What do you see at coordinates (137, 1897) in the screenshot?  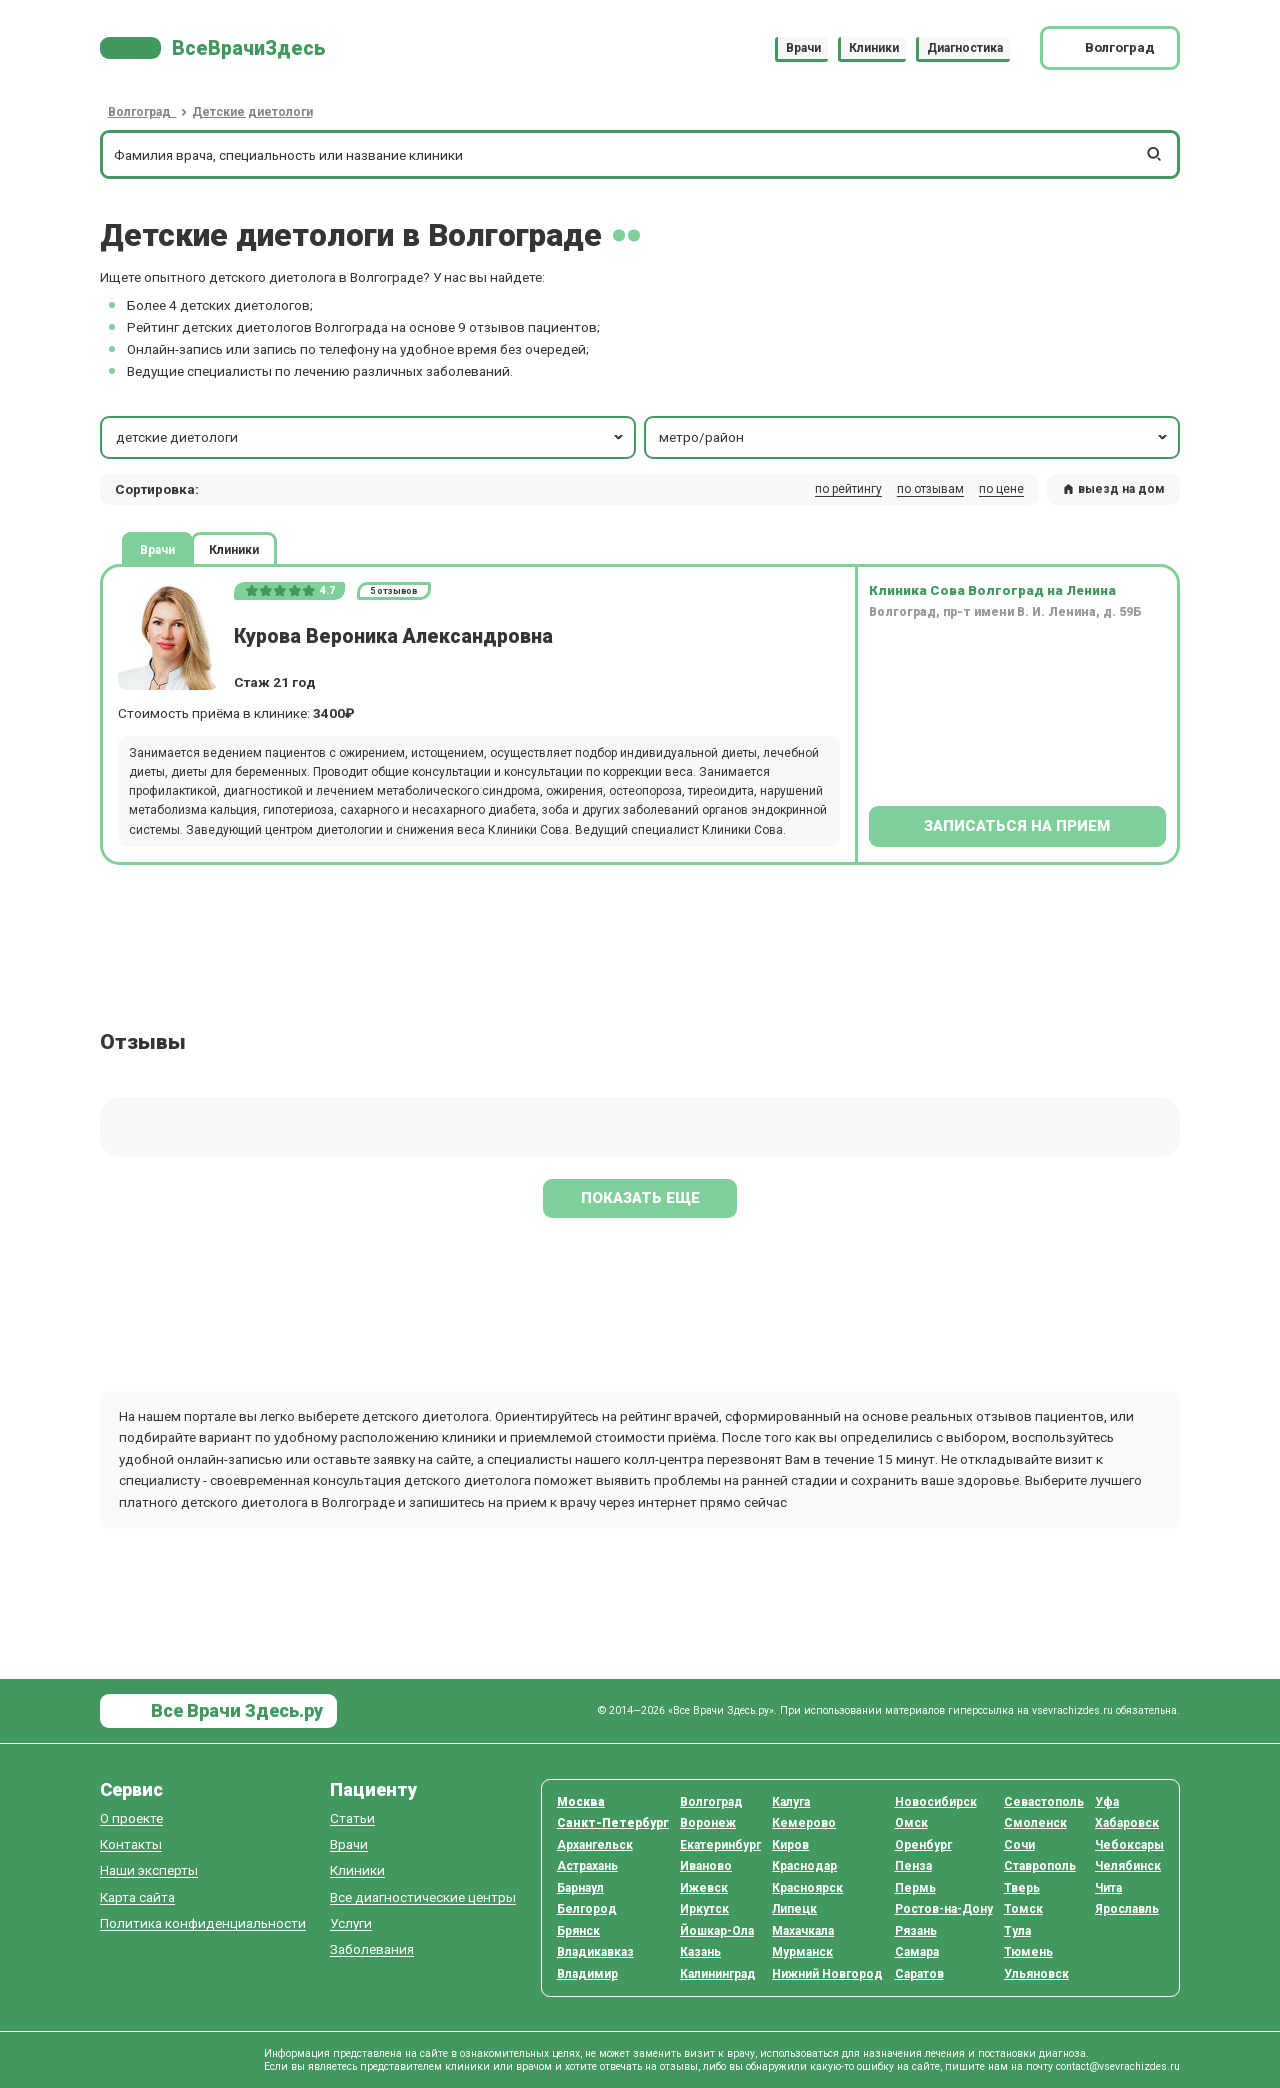 I see `Карта сайта` at bounding box center [137, 1897].